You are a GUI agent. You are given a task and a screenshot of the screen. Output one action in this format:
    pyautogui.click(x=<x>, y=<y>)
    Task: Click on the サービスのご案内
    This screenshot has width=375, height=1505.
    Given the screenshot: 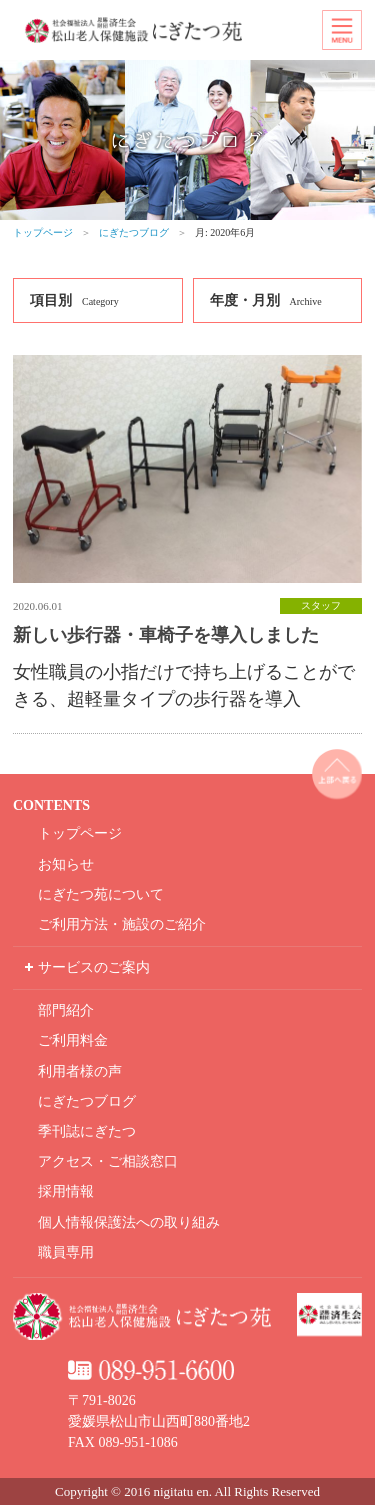 What is the action you would take?
    pyautogui.click(x=94, y=967)
    